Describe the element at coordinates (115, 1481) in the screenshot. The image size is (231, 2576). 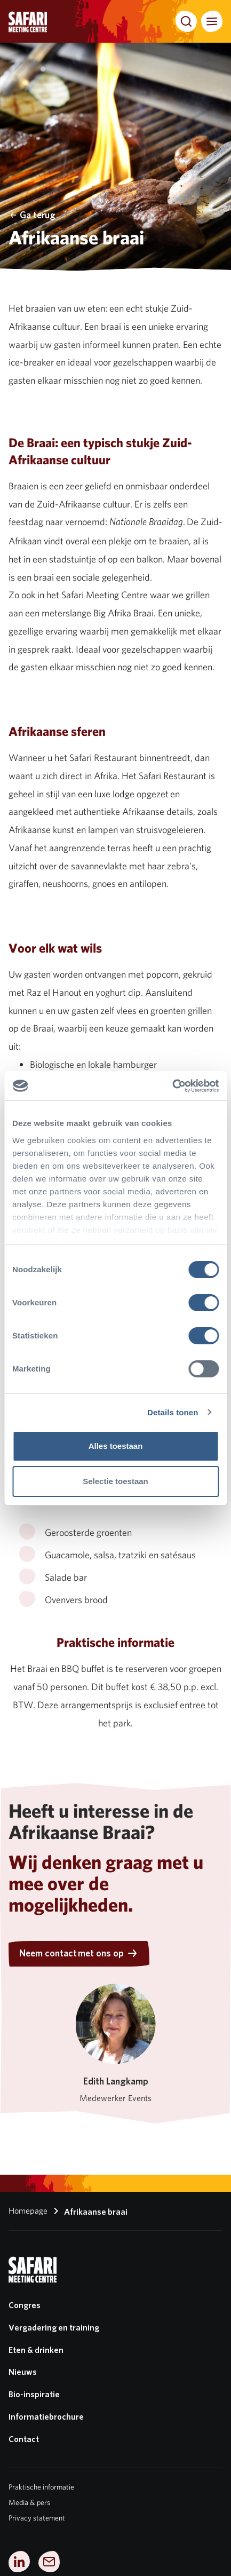
I see `Selectie toestaan` at that location.